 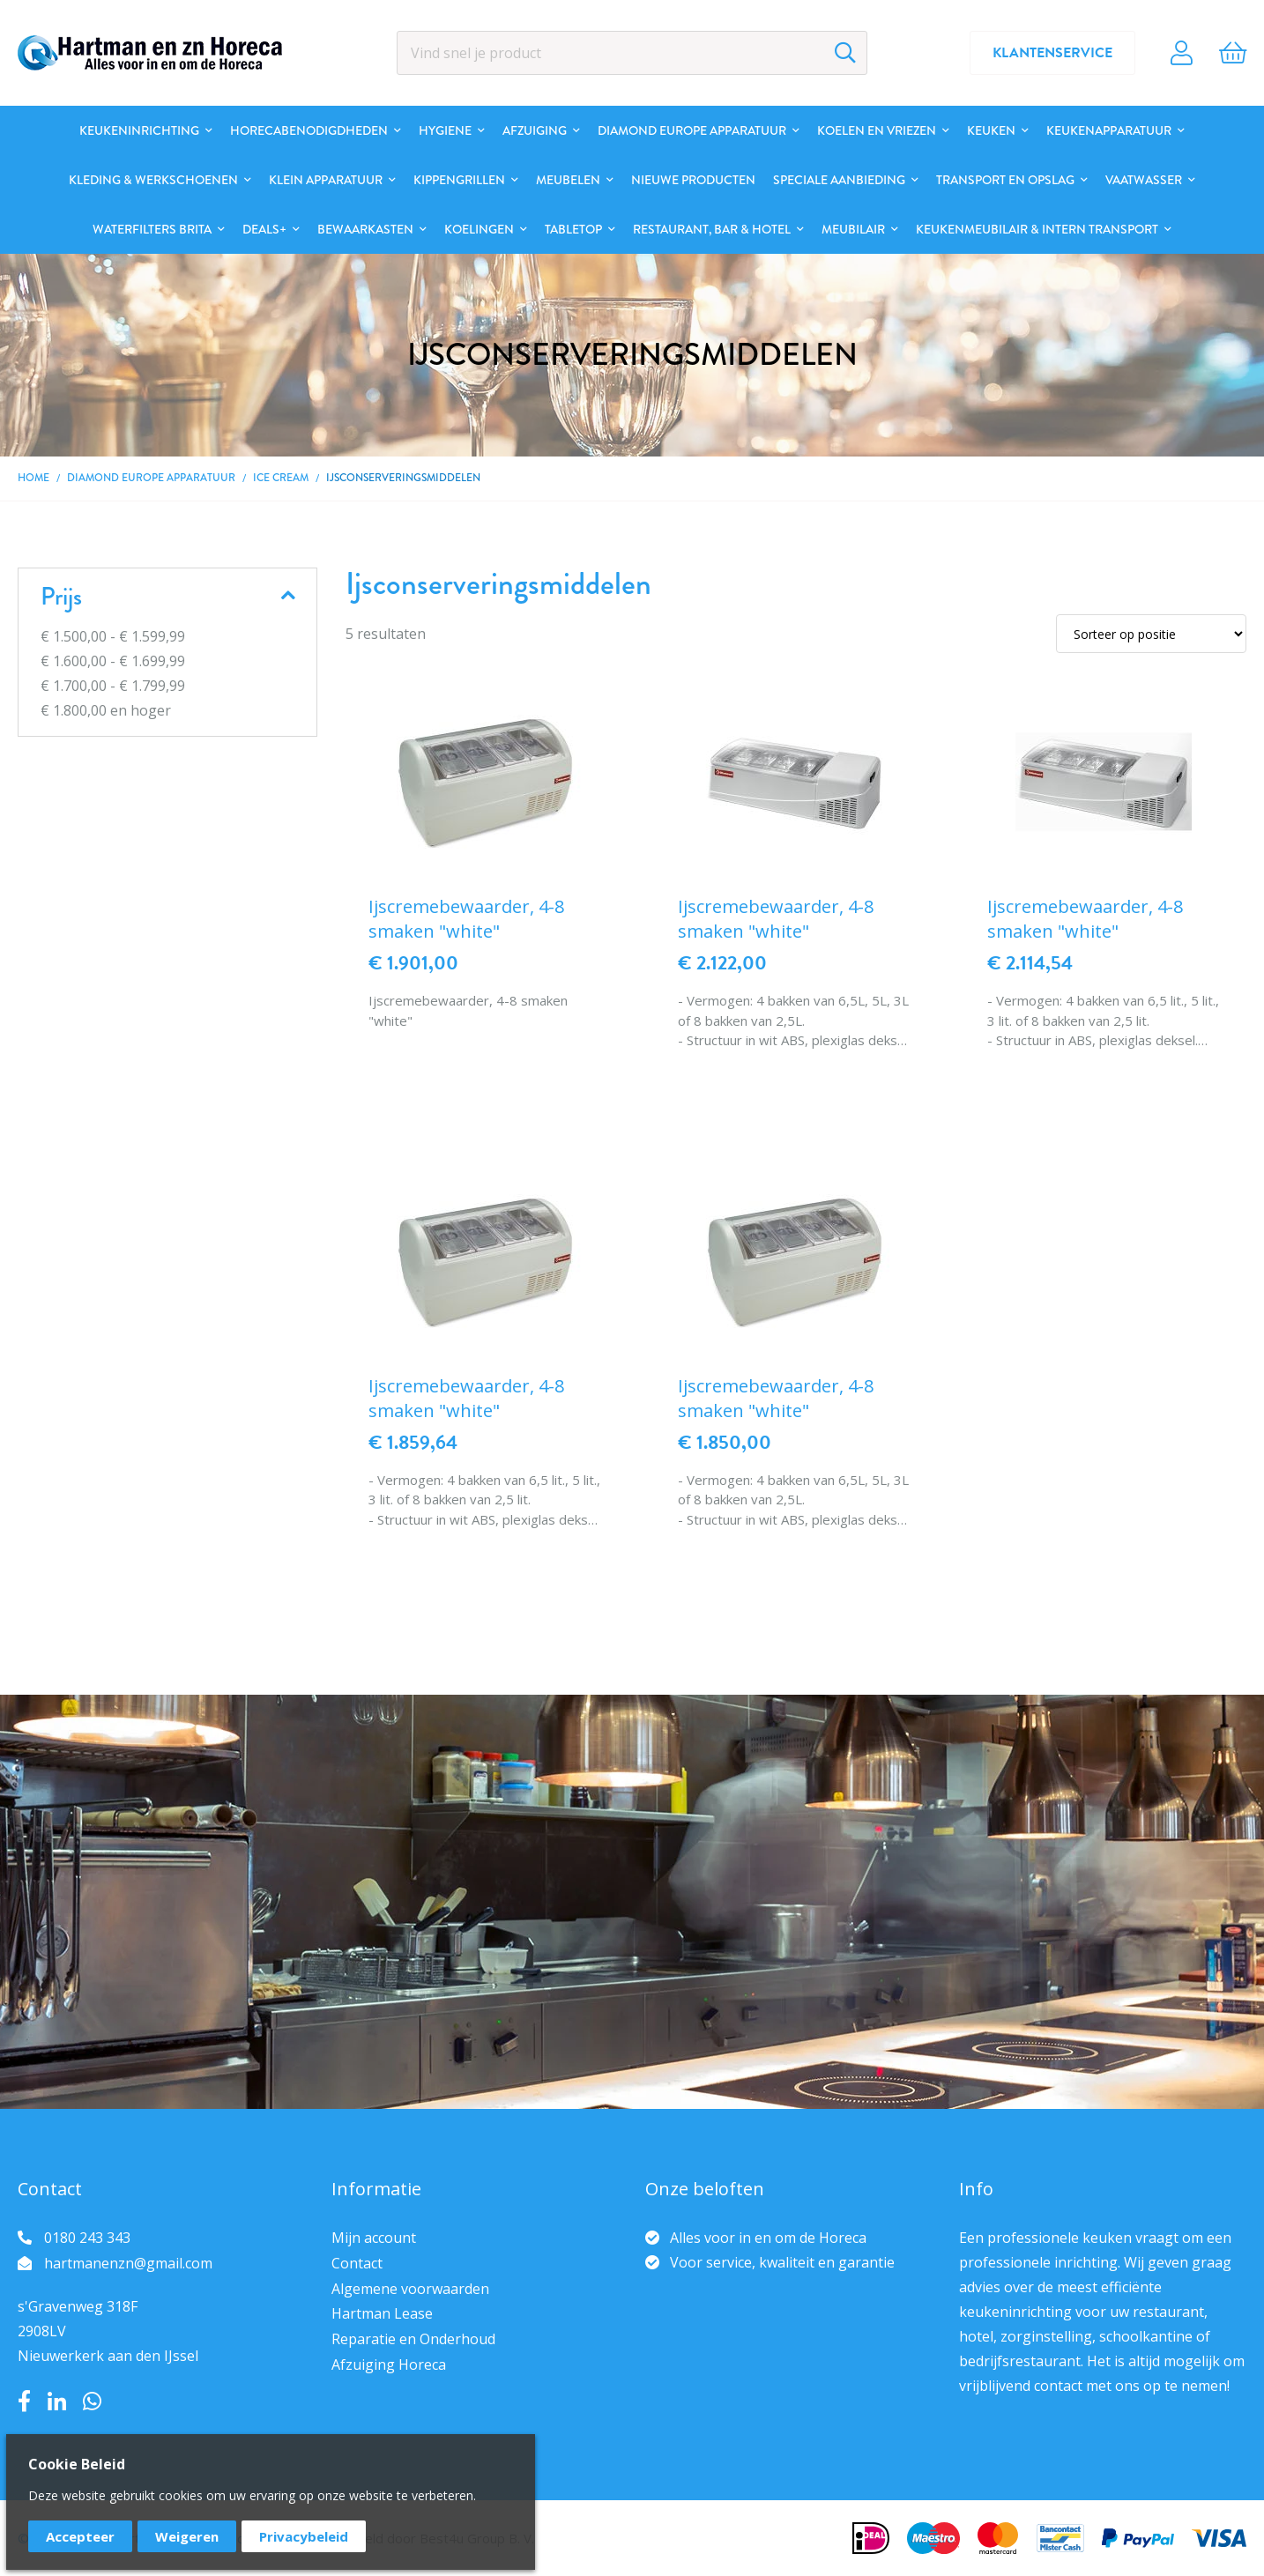 I want to click on Home, so click(x=33, y=478).